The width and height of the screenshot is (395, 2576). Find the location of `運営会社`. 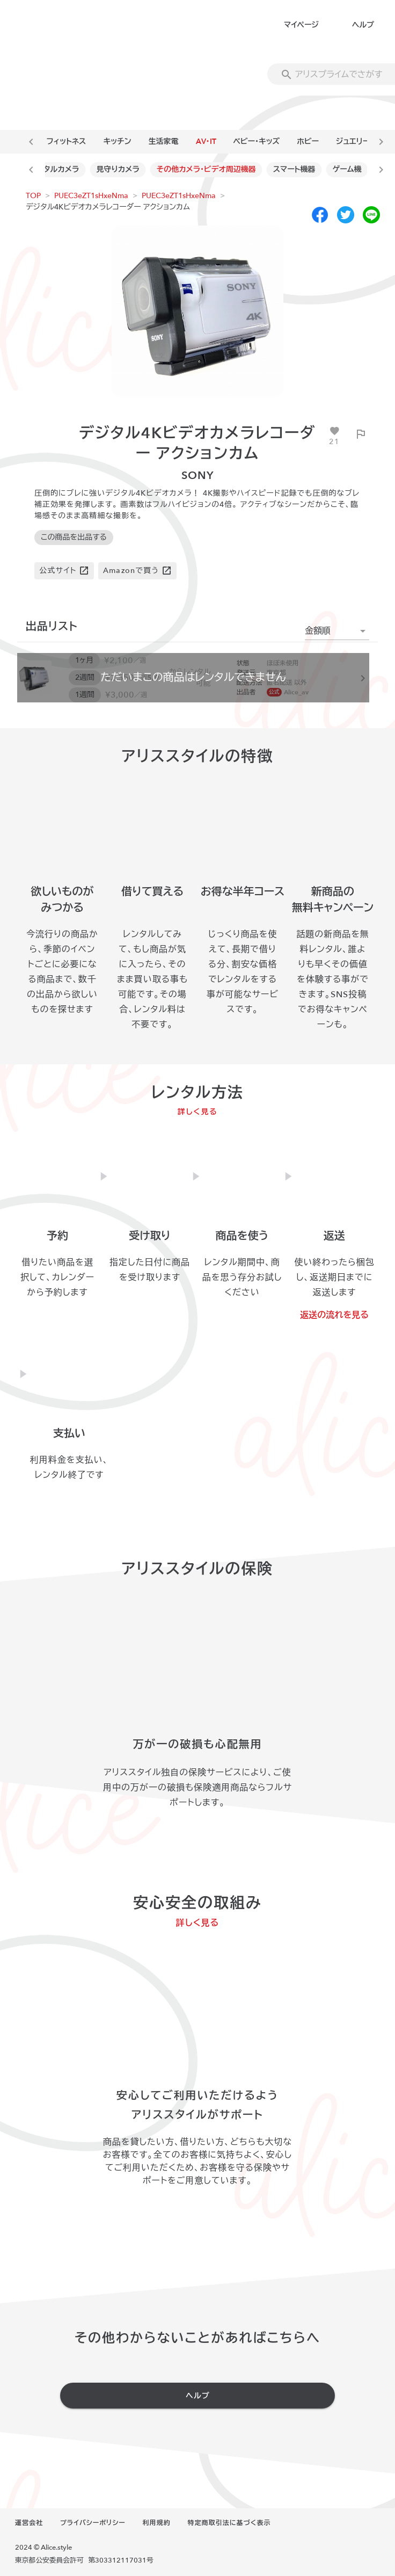

運営会社 is located at coordinates (29, 2523).